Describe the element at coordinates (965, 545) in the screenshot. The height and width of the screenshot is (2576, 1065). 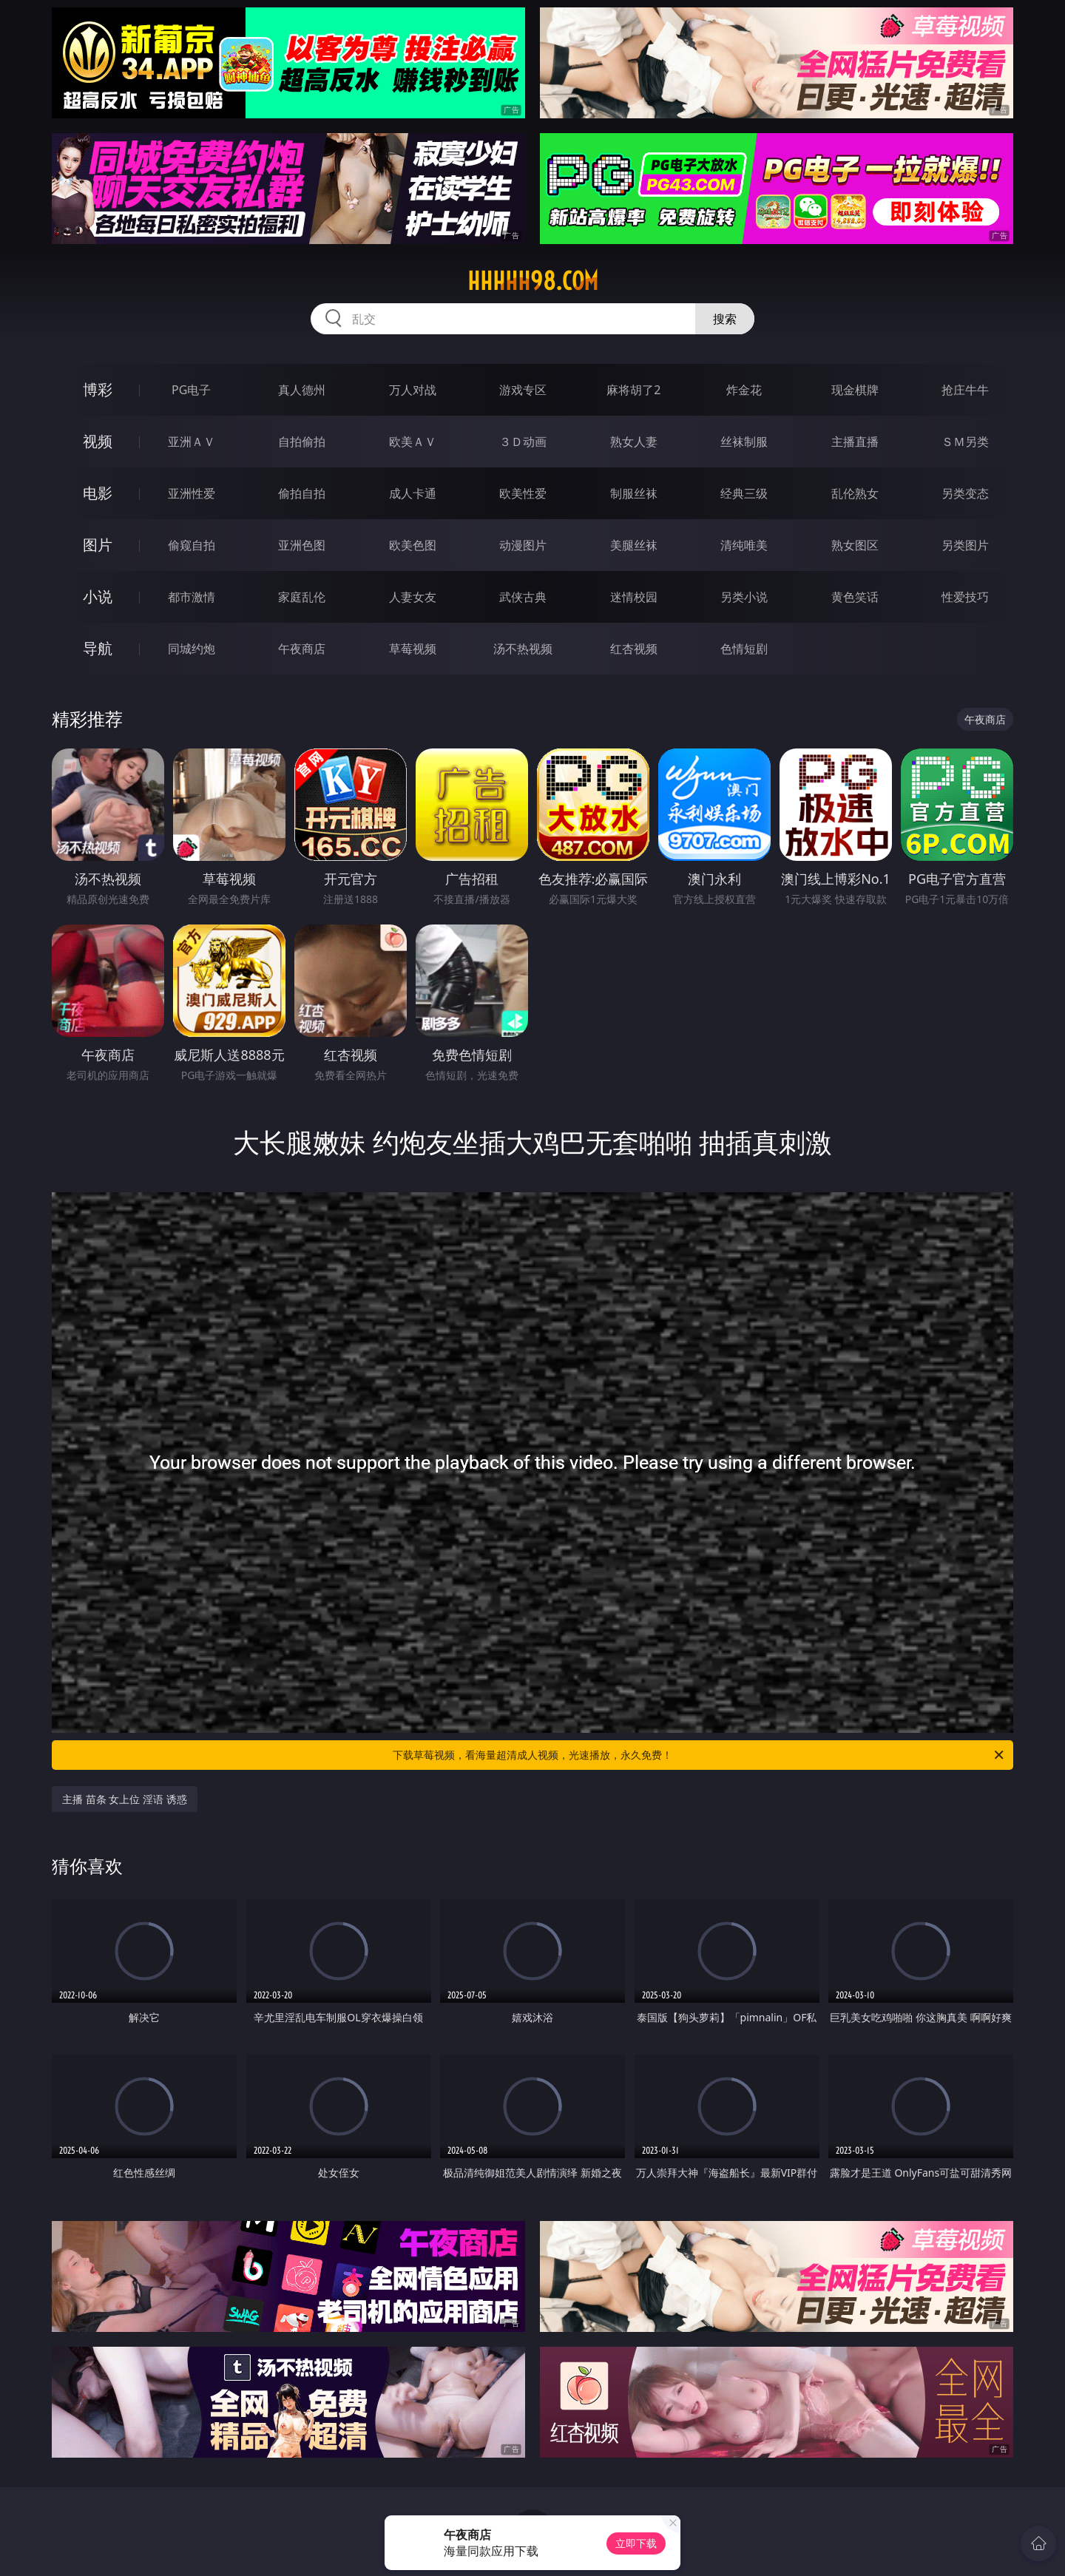
I see `另类图片` at that location.